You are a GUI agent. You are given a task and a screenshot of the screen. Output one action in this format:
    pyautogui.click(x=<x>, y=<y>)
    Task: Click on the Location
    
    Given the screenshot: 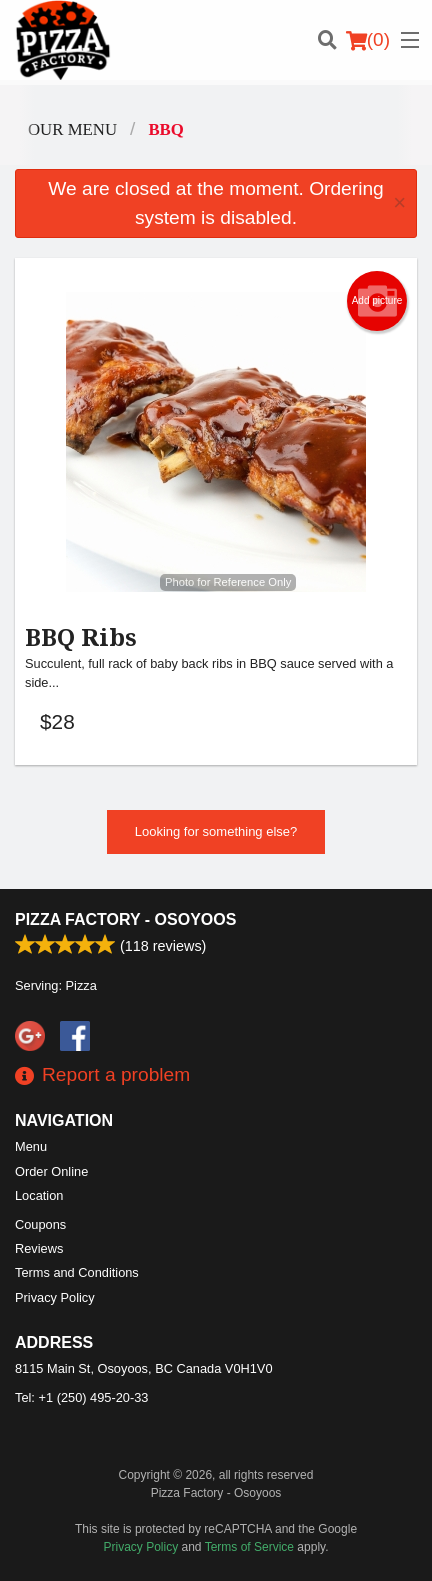 What is the action you would take?
    pyautogui.click(x=39, y=1195)
    